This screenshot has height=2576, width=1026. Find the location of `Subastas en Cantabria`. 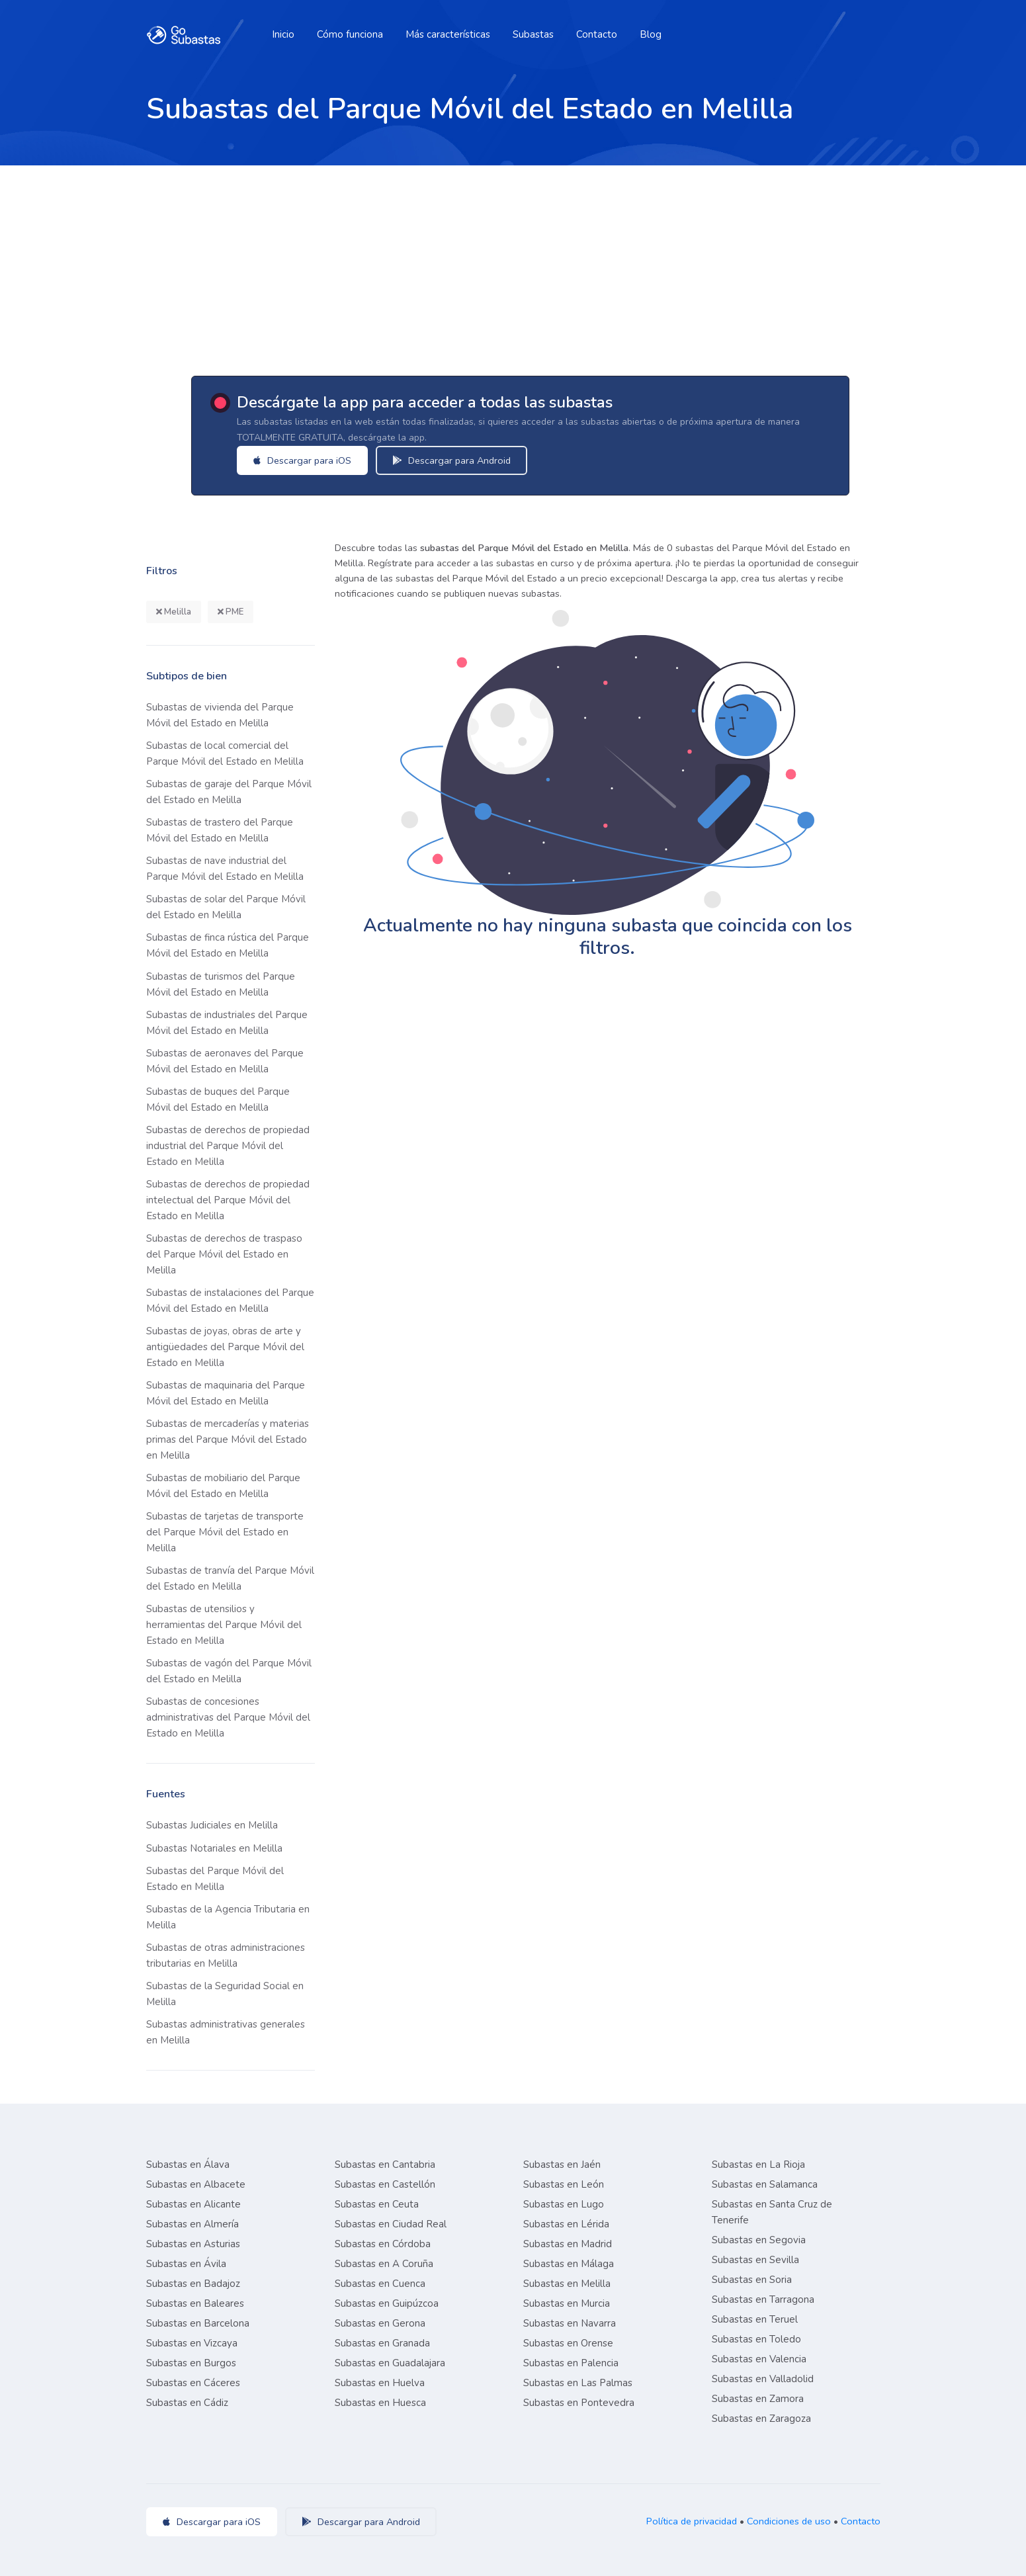

Subastas en Cantabria is located at coordinates (385, 2164).